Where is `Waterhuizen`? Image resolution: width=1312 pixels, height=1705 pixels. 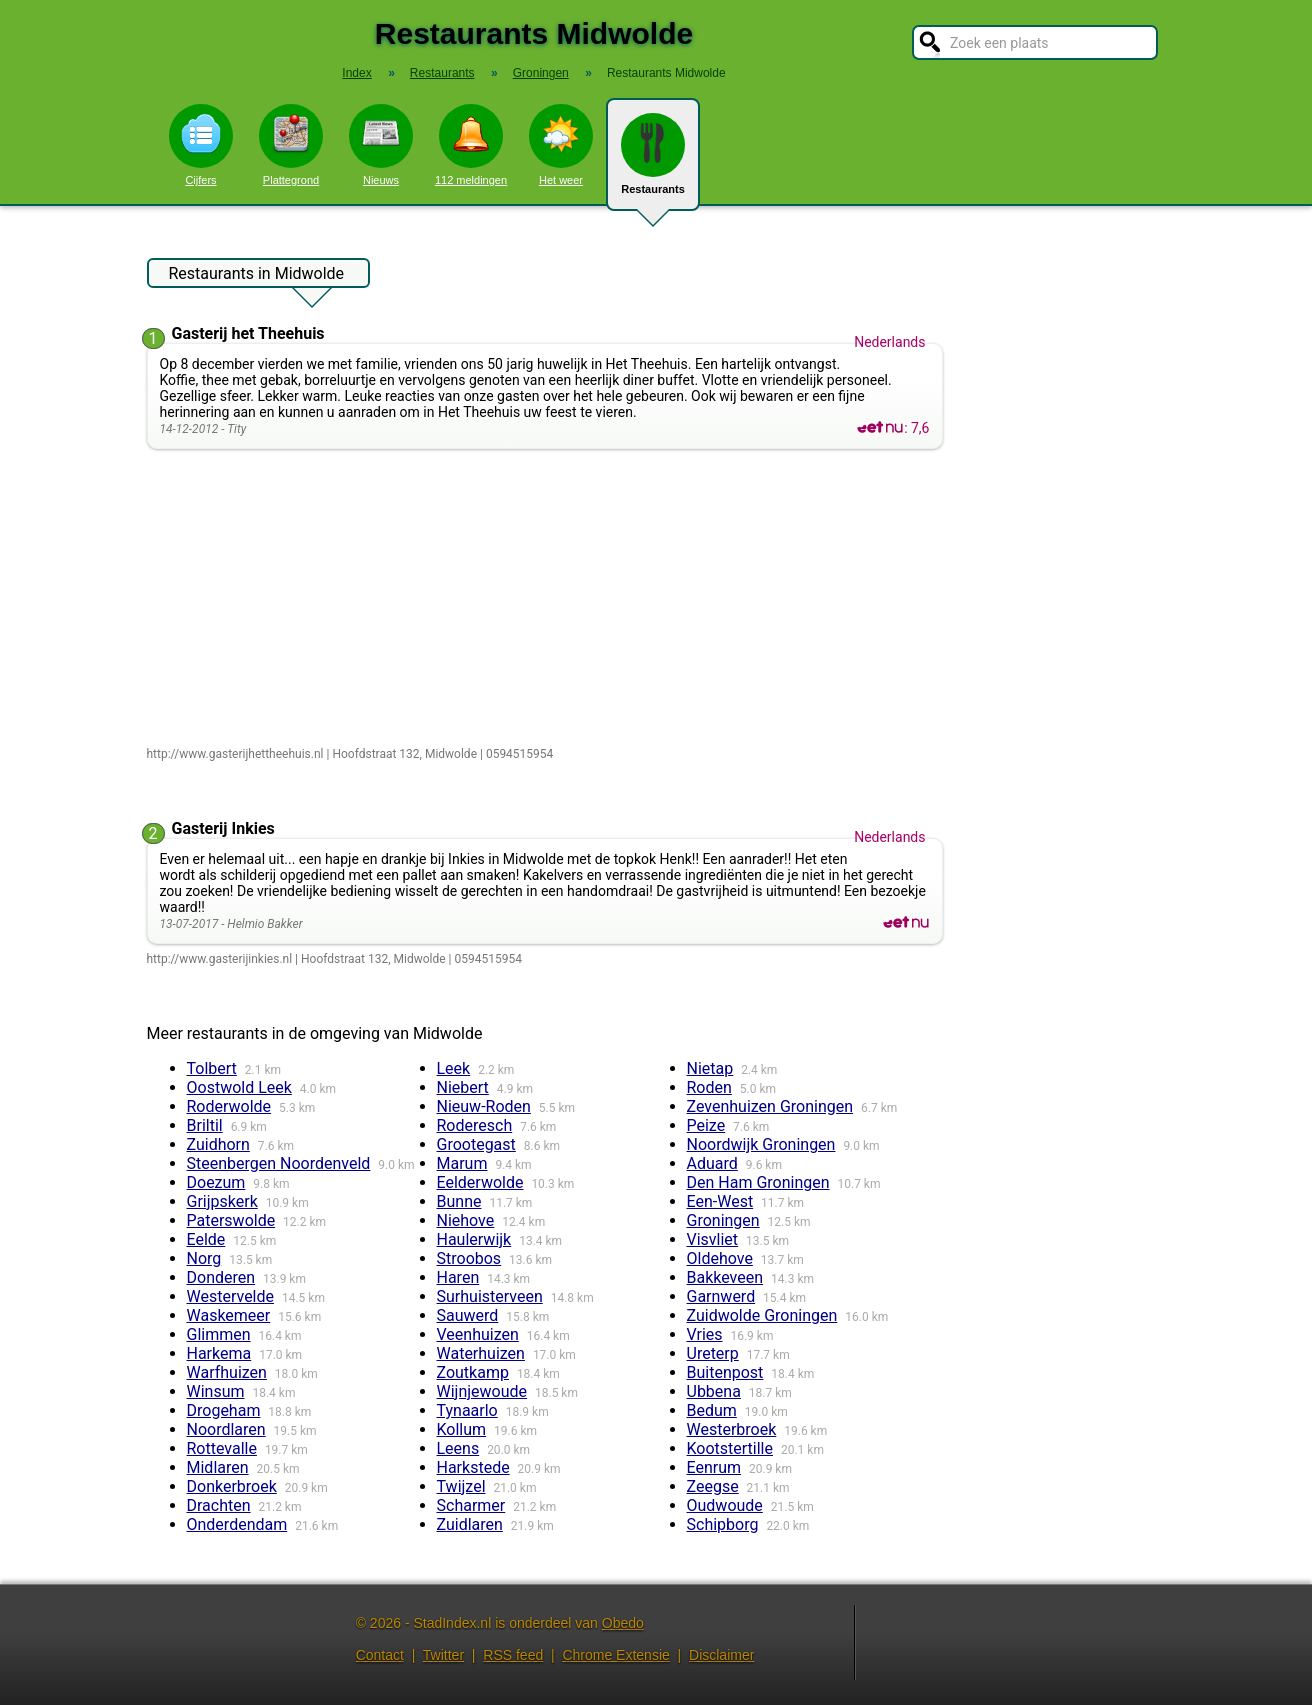 Waterhuizen is located at coordinates (481, 1353).